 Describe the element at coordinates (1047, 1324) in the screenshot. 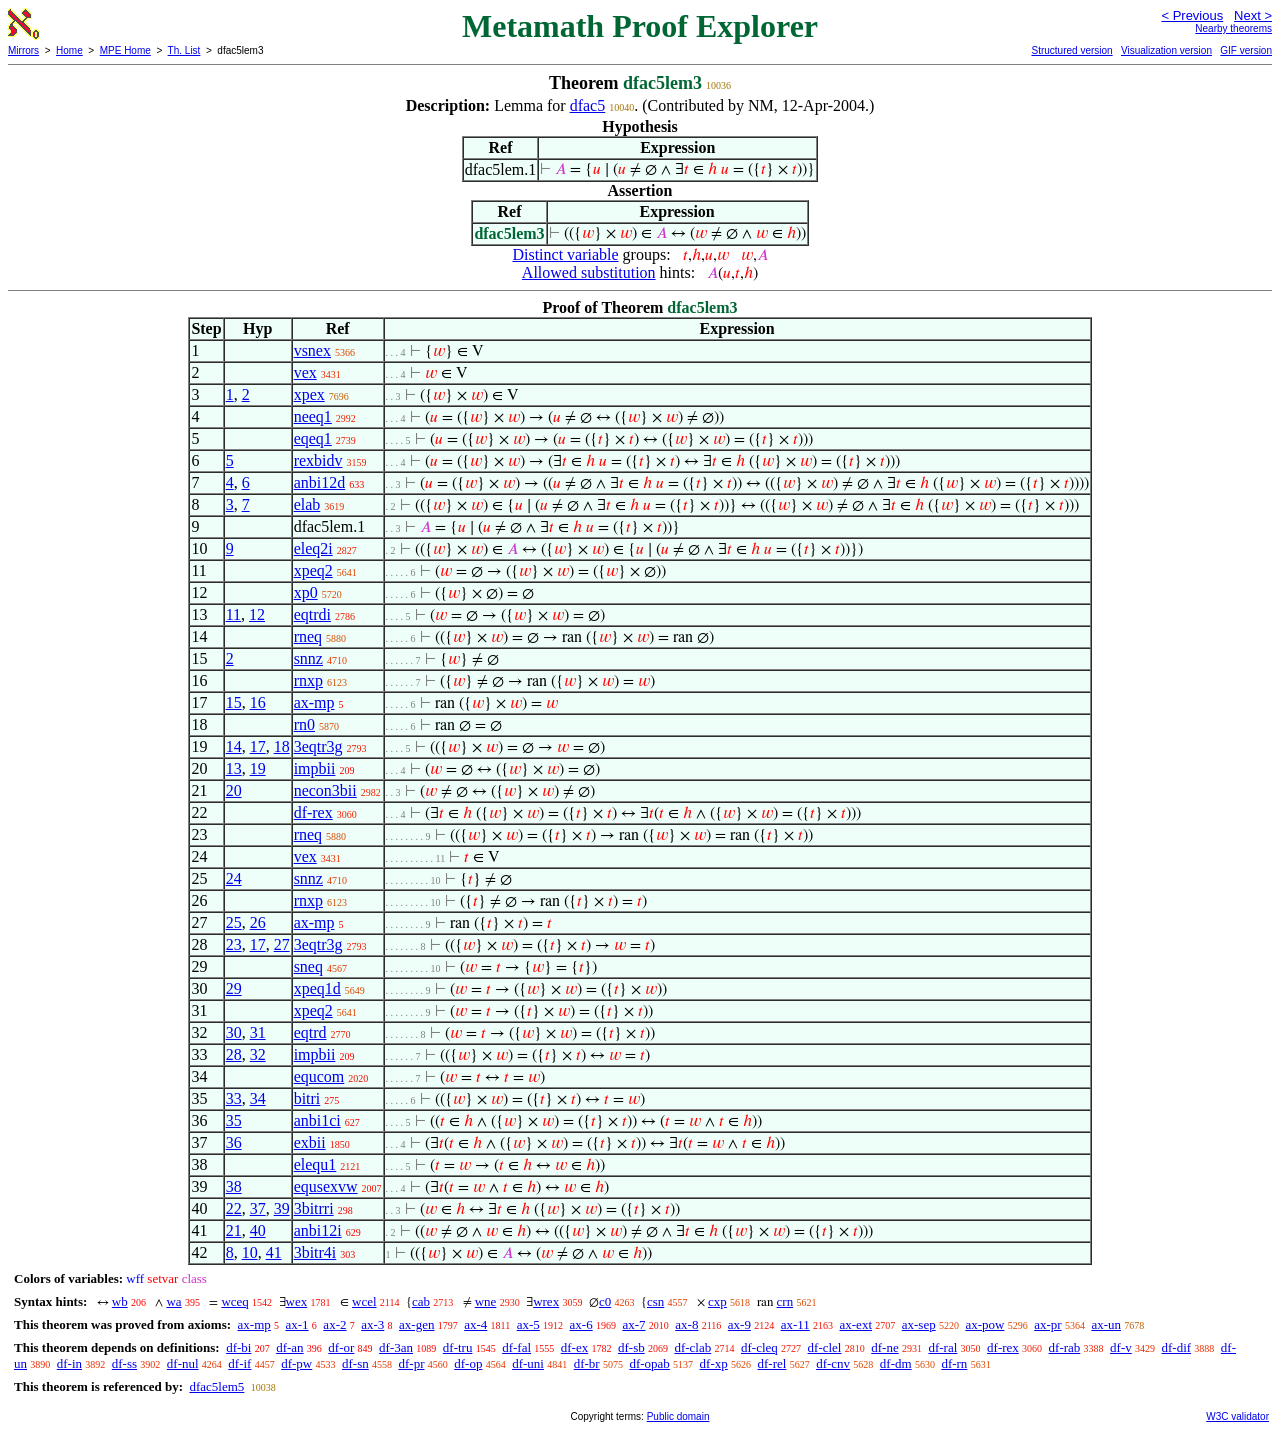

I see `ax-pr` at that location.